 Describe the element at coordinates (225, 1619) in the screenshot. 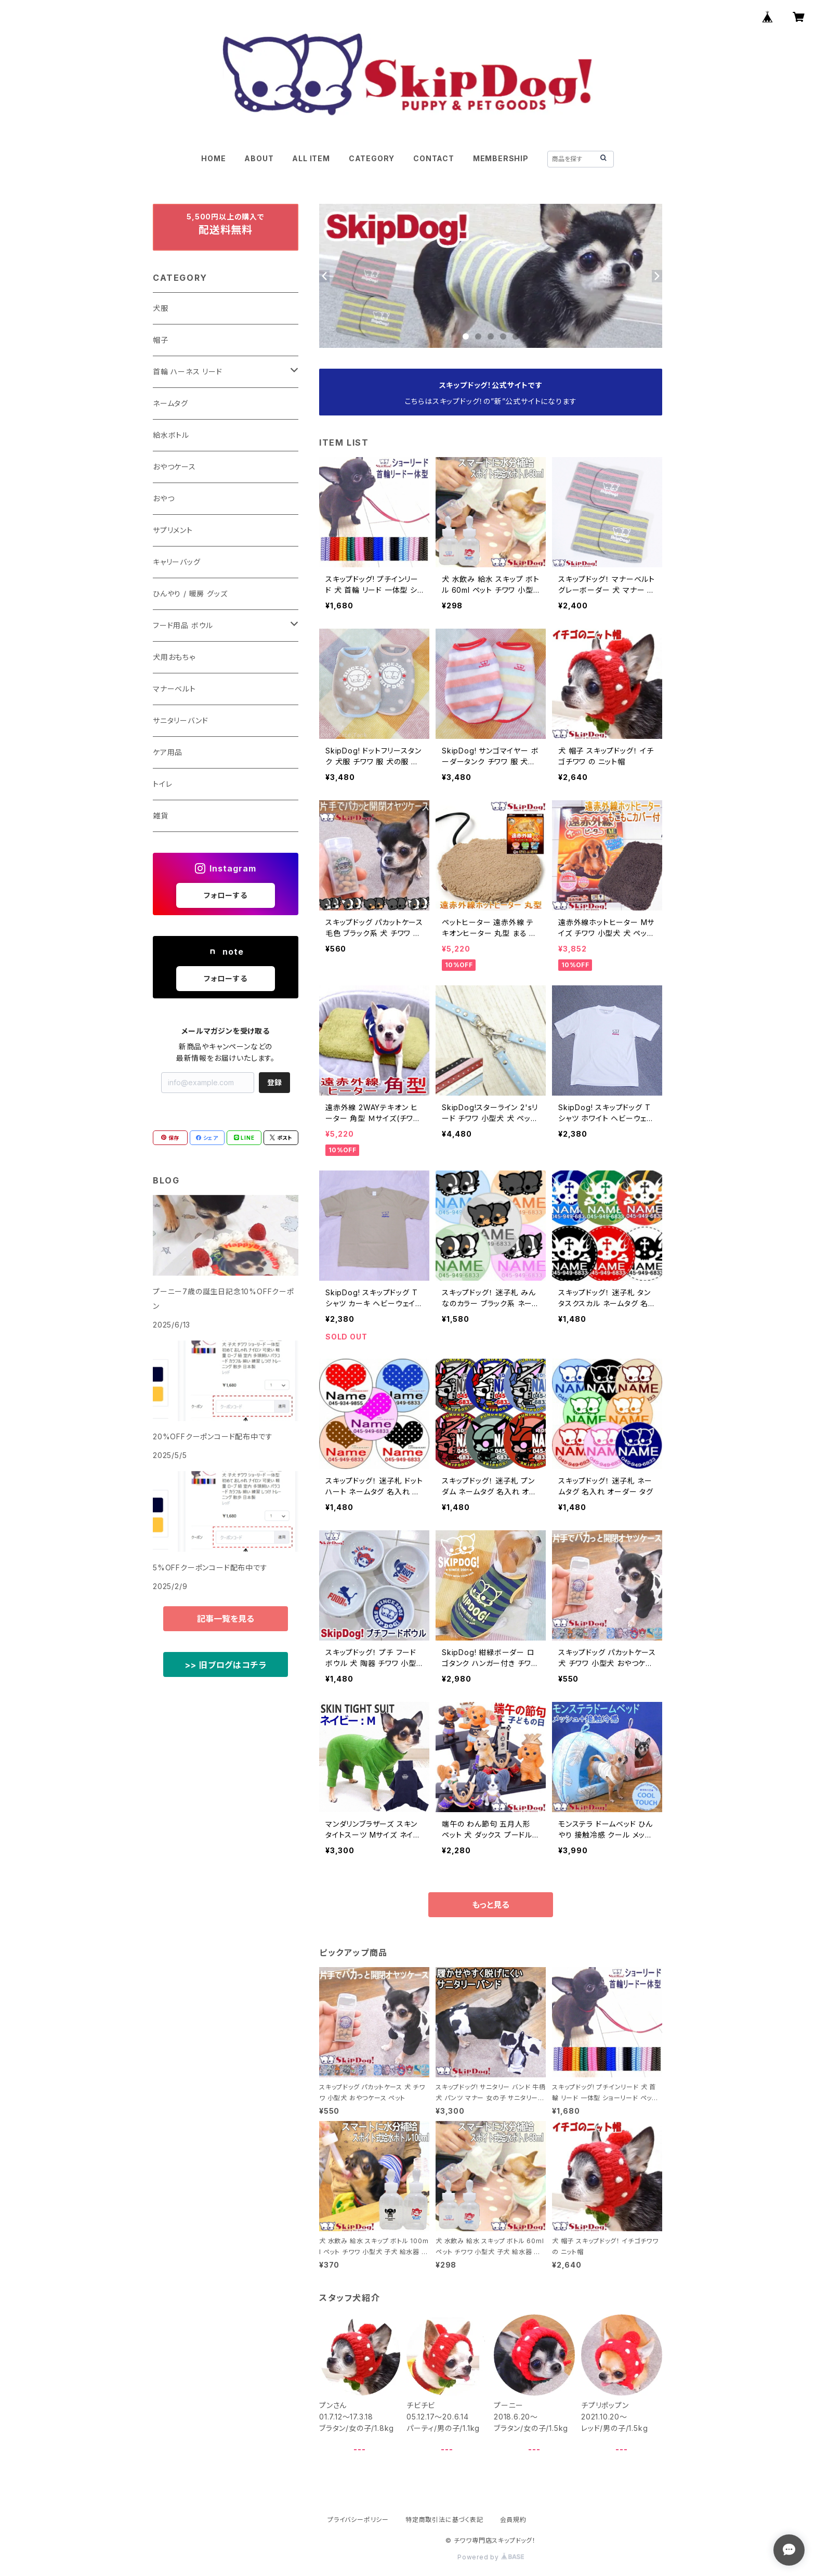

I see `記事一覧を見る` at that location.